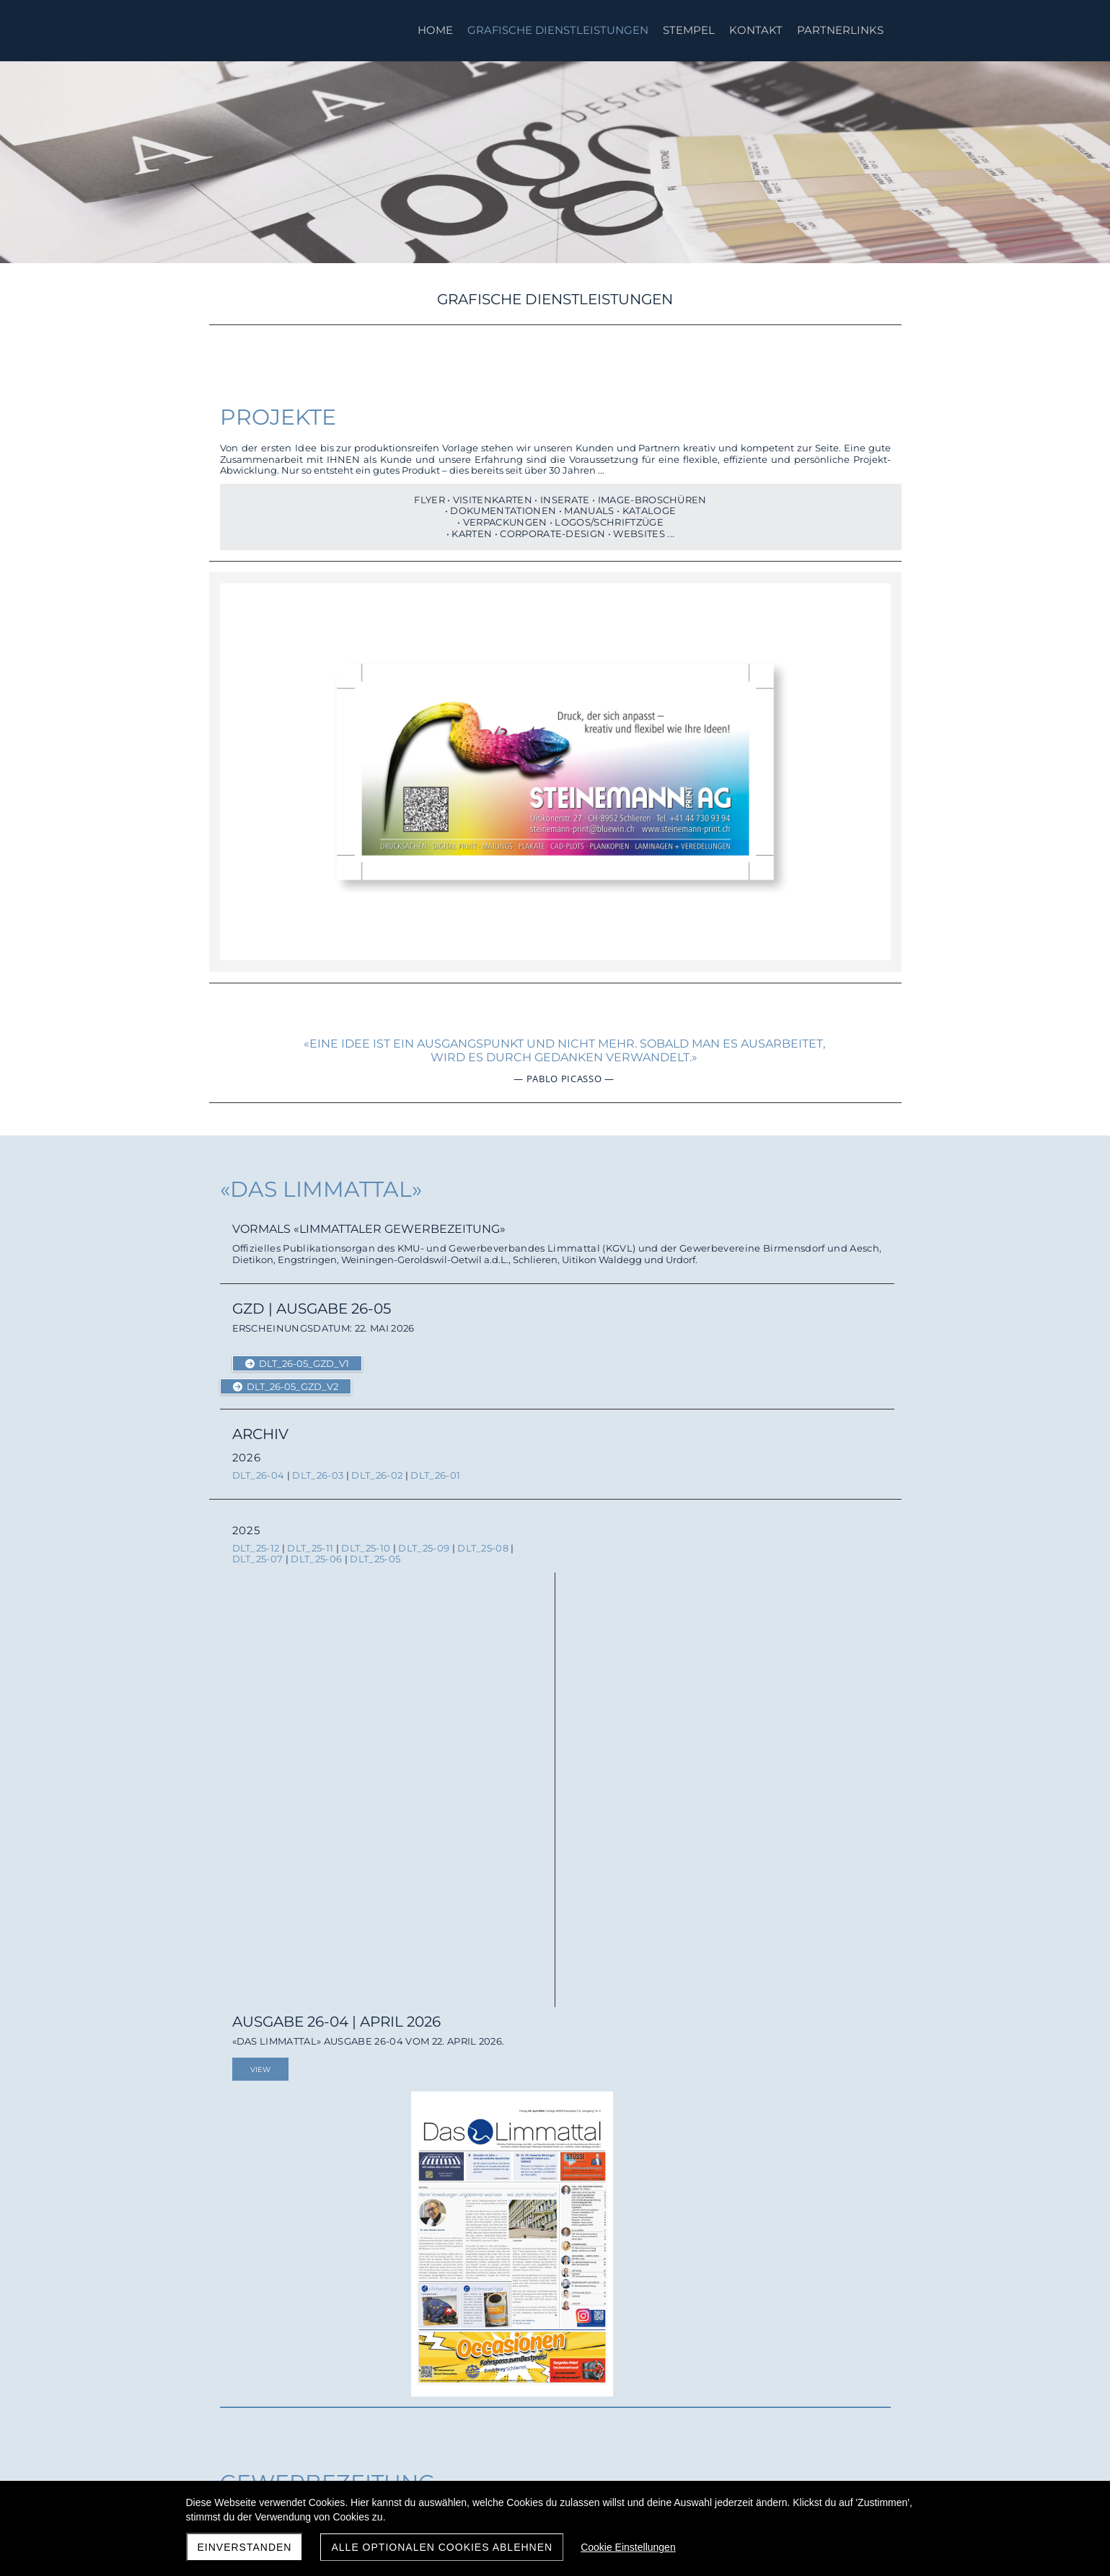  What do you see at coordinates (365, 1540) in the screenshot?
I see `DLT_25-10` at bounding box center [365, 1540].